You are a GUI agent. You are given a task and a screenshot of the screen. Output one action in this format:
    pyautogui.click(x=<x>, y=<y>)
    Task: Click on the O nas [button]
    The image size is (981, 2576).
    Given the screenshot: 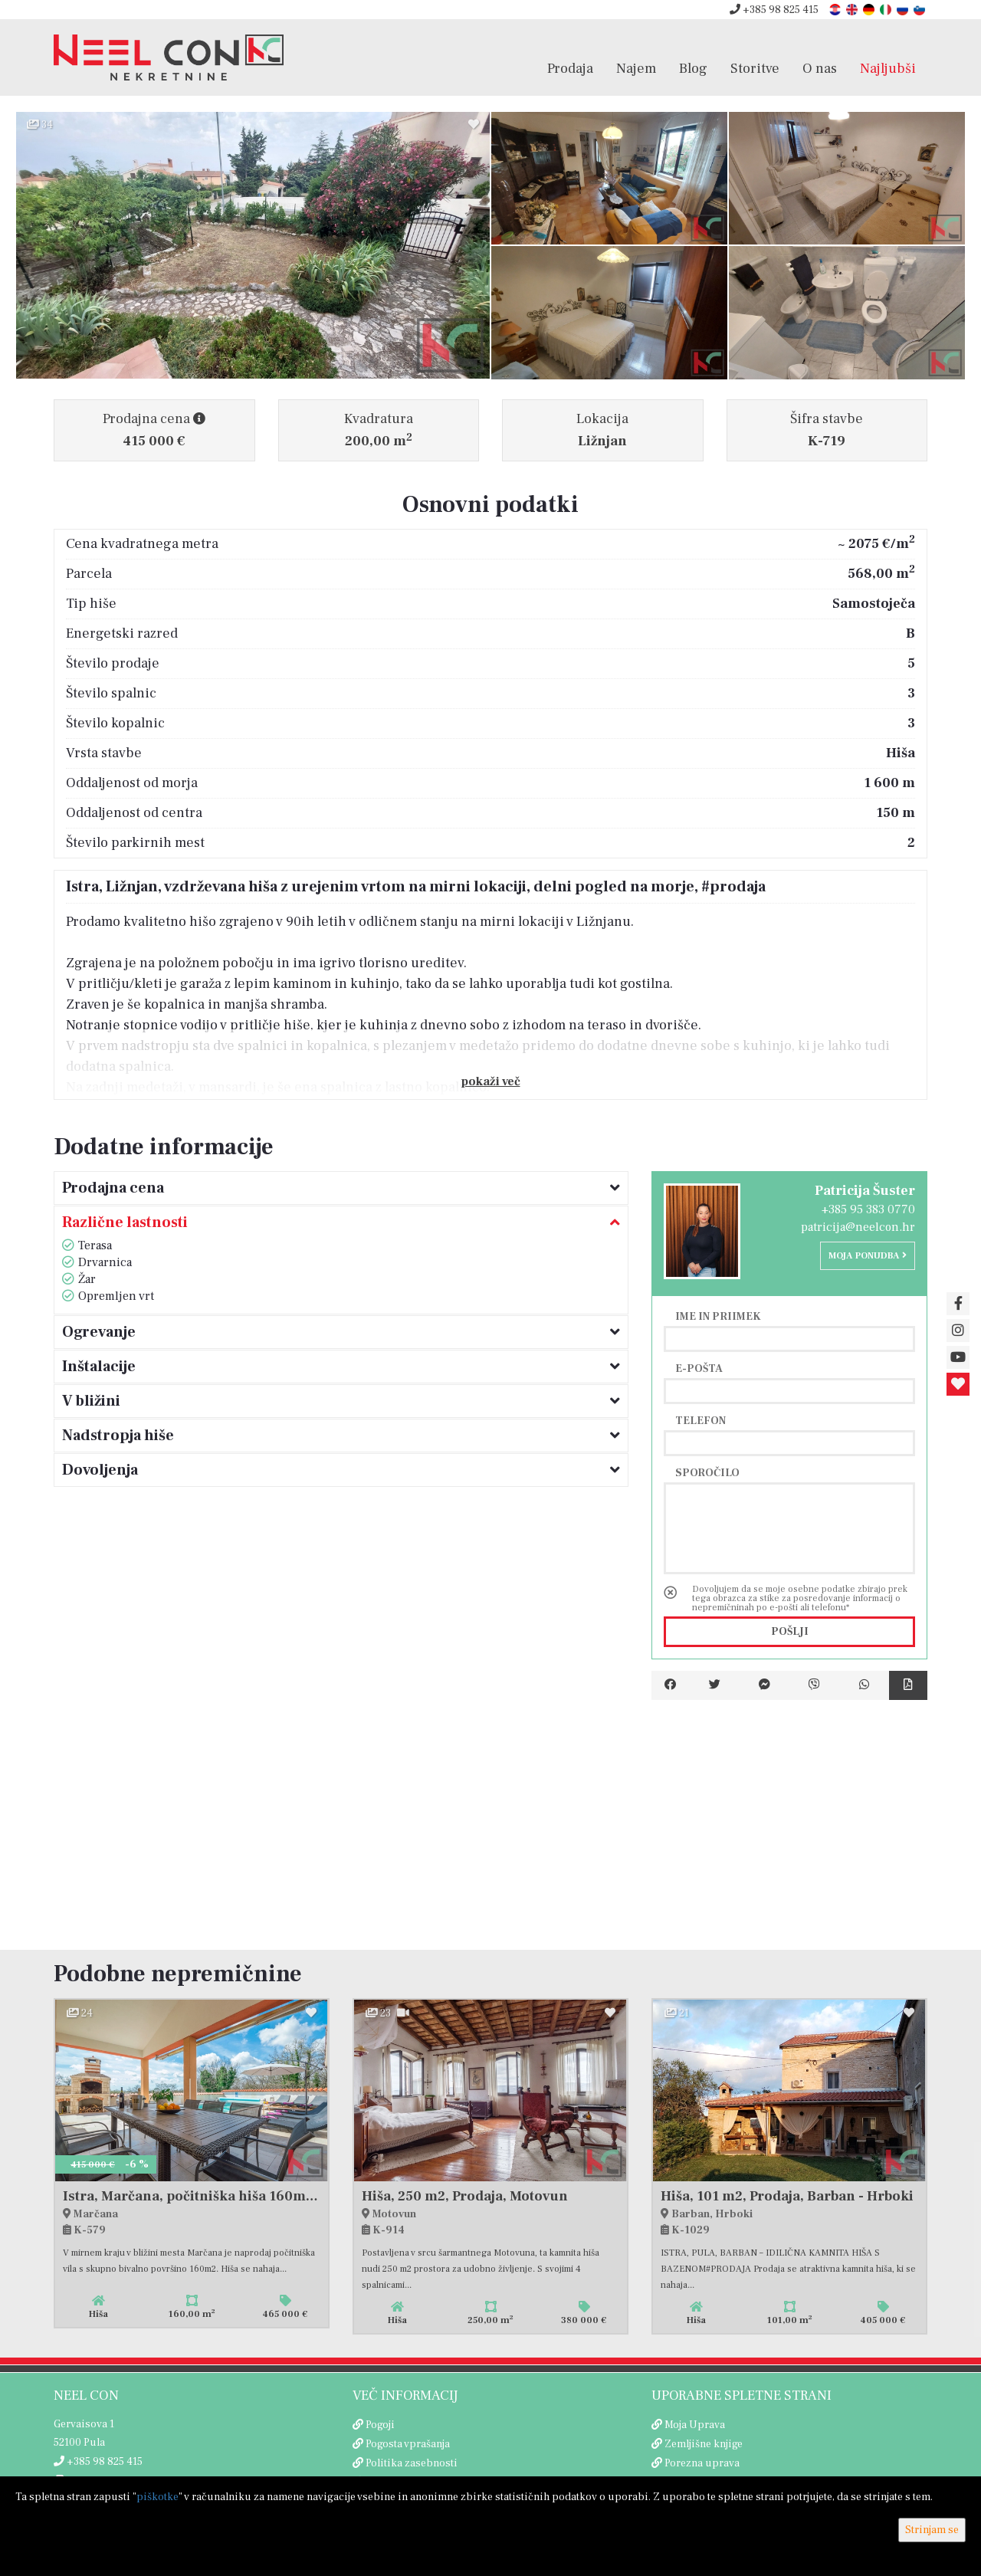 What is the action you would take?
    pyautogui.click(x=819, y=68)
    